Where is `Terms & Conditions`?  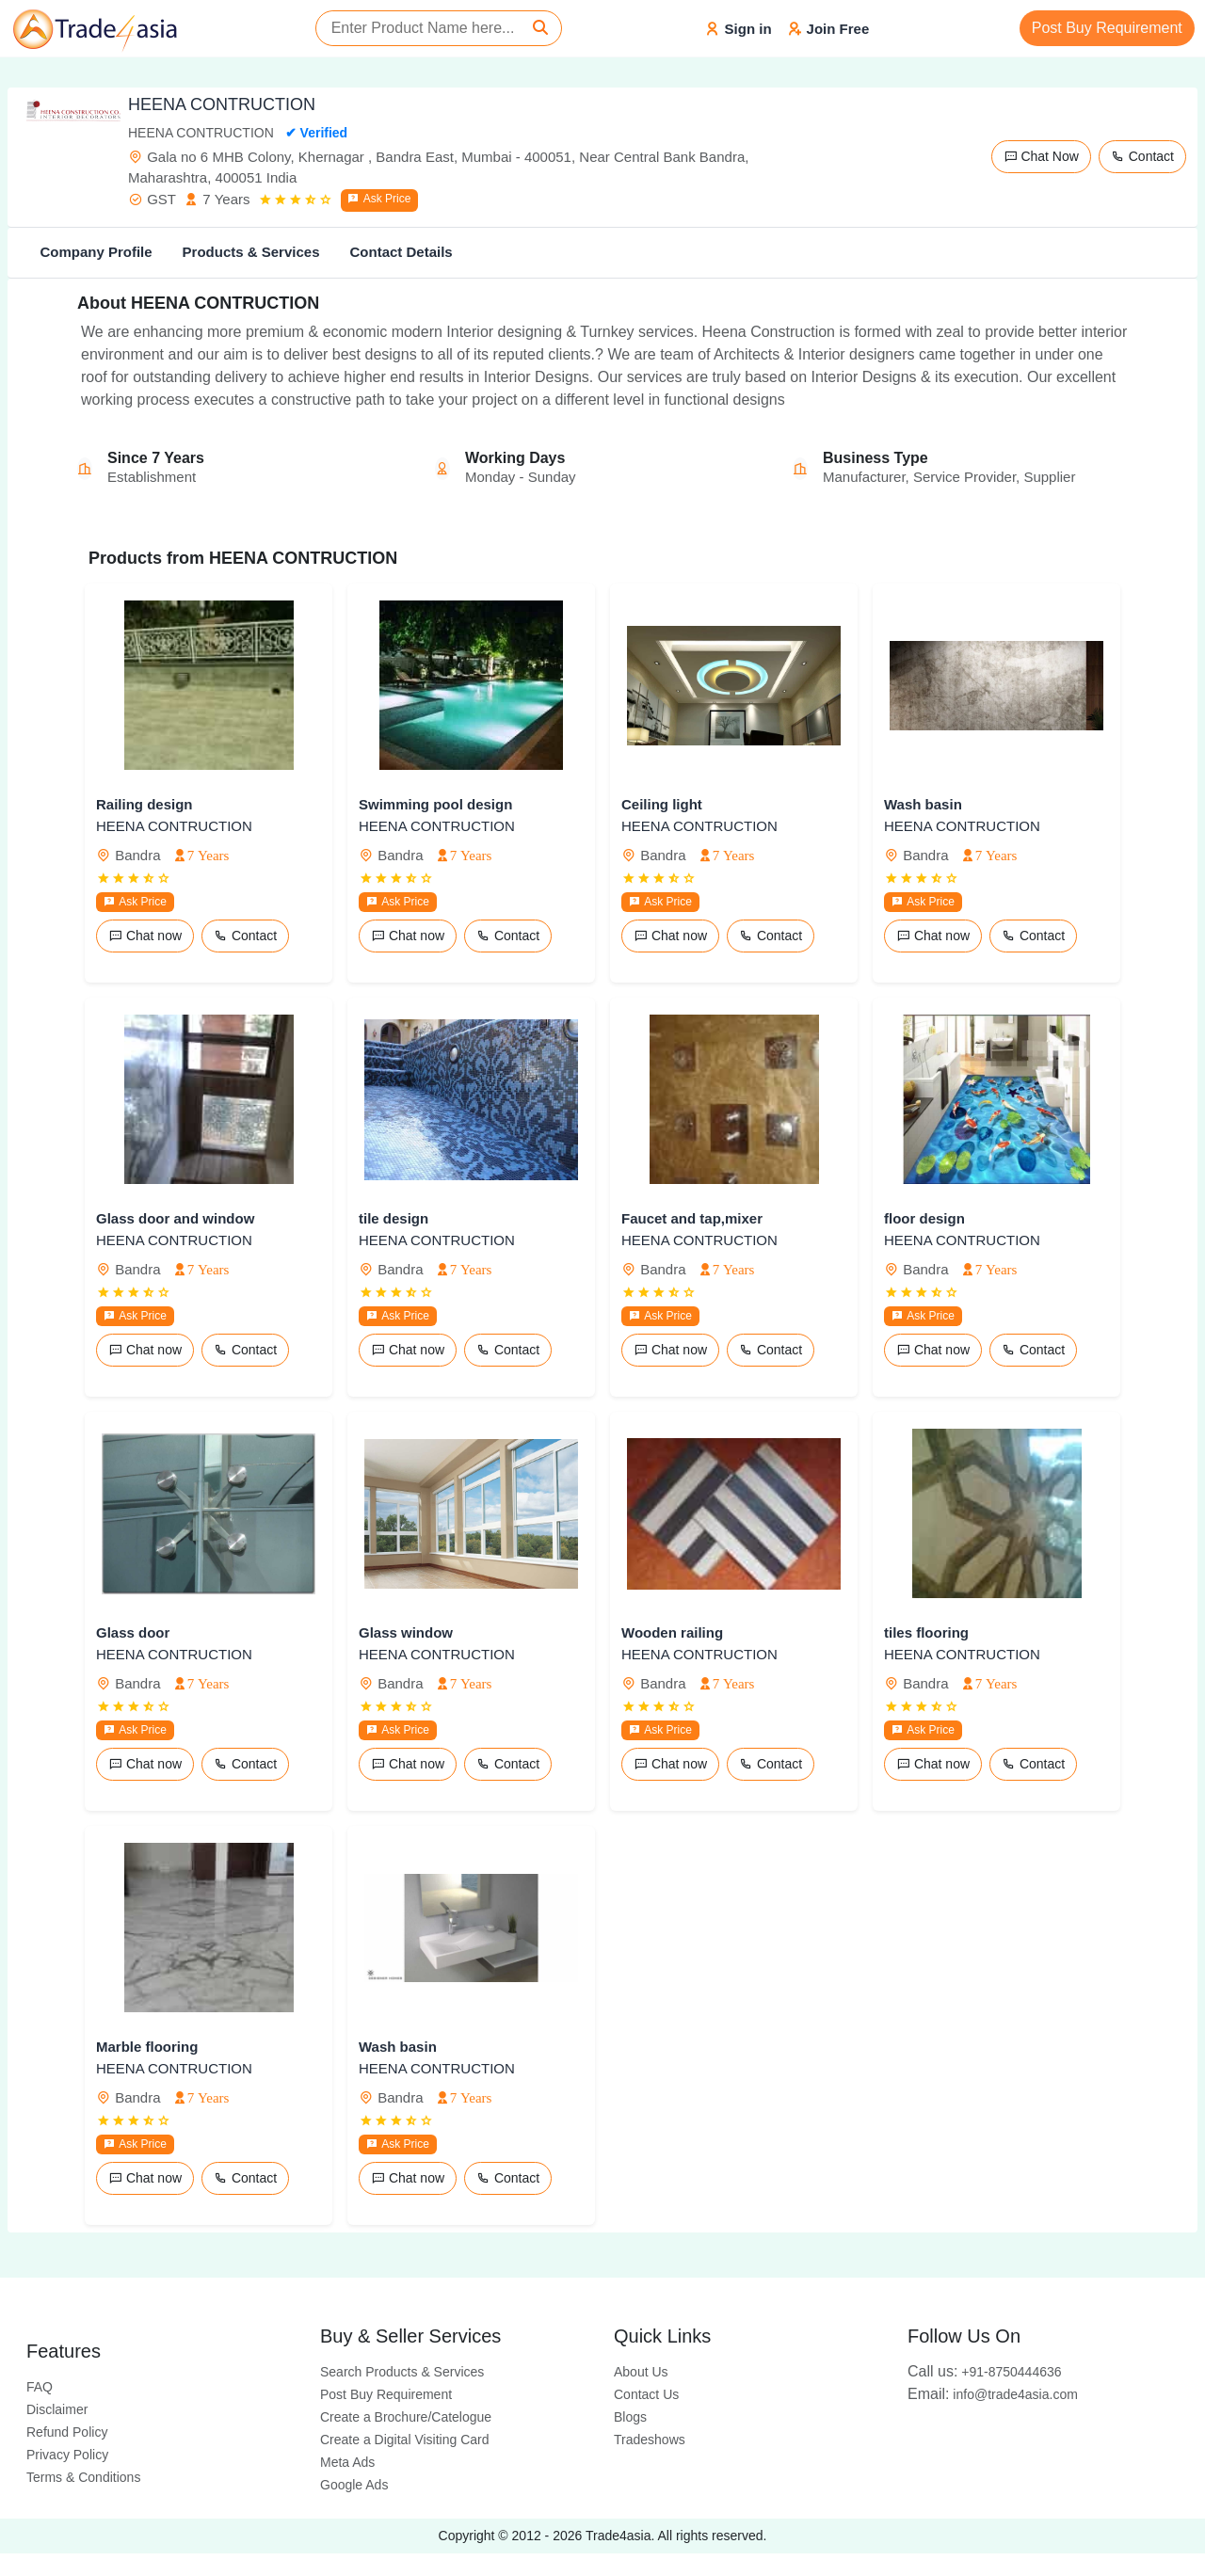 Terms & Conditions is located at coordinates (83, 2477).